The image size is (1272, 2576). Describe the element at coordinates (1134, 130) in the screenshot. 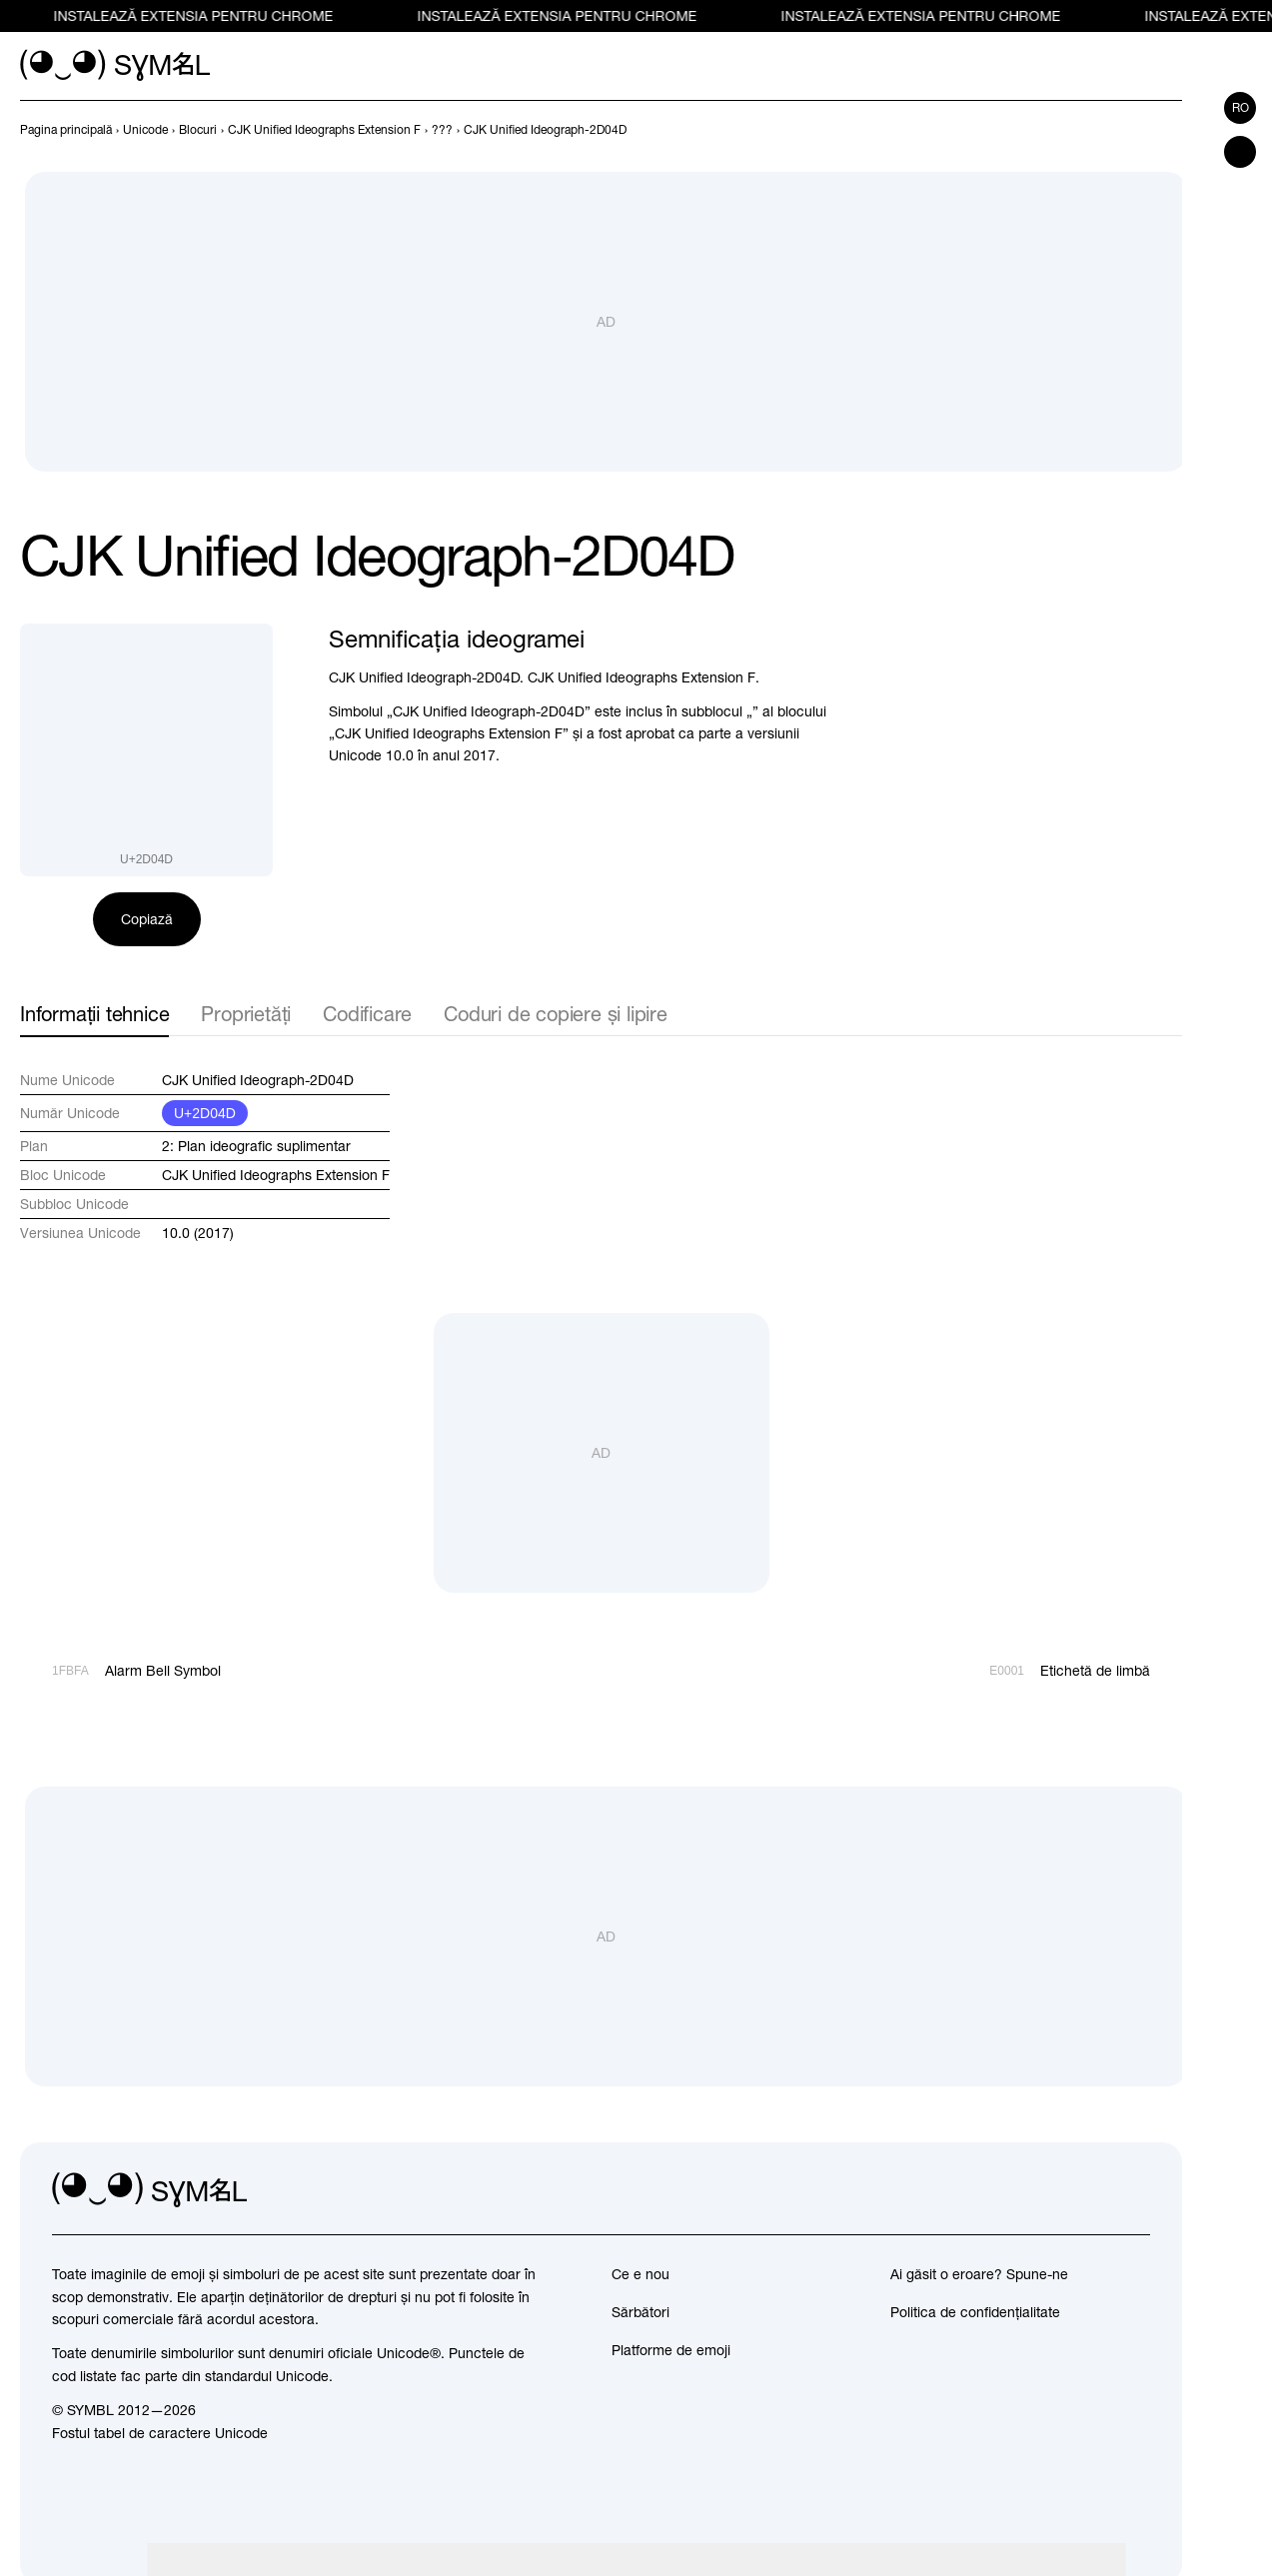

I see `[Înapoi]` at that location.